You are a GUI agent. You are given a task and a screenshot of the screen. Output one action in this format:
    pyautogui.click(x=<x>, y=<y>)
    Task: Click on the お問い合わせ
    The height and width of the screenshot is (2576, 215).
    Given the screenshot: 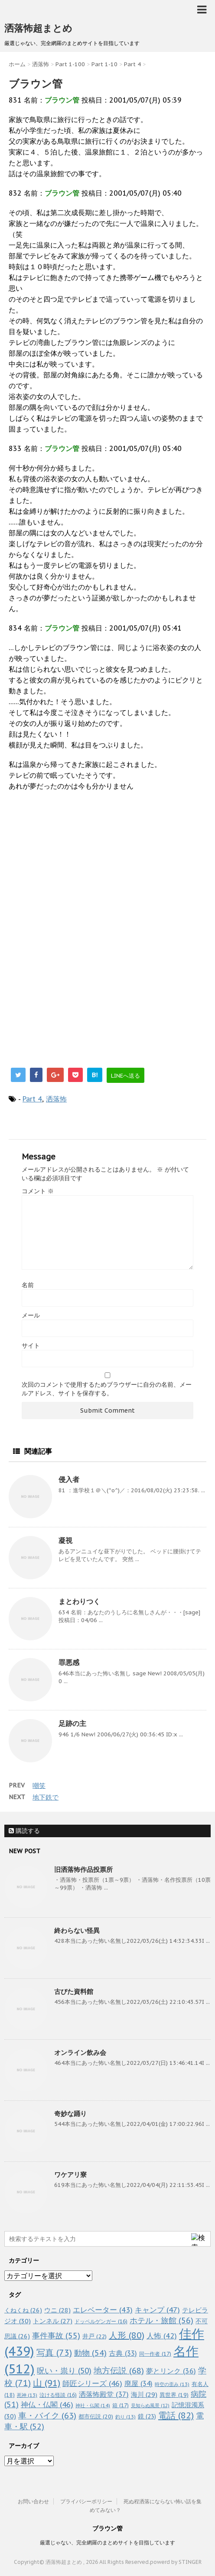 What is the action you would take?
    pyautogui.click(x=33, y=2501)
    